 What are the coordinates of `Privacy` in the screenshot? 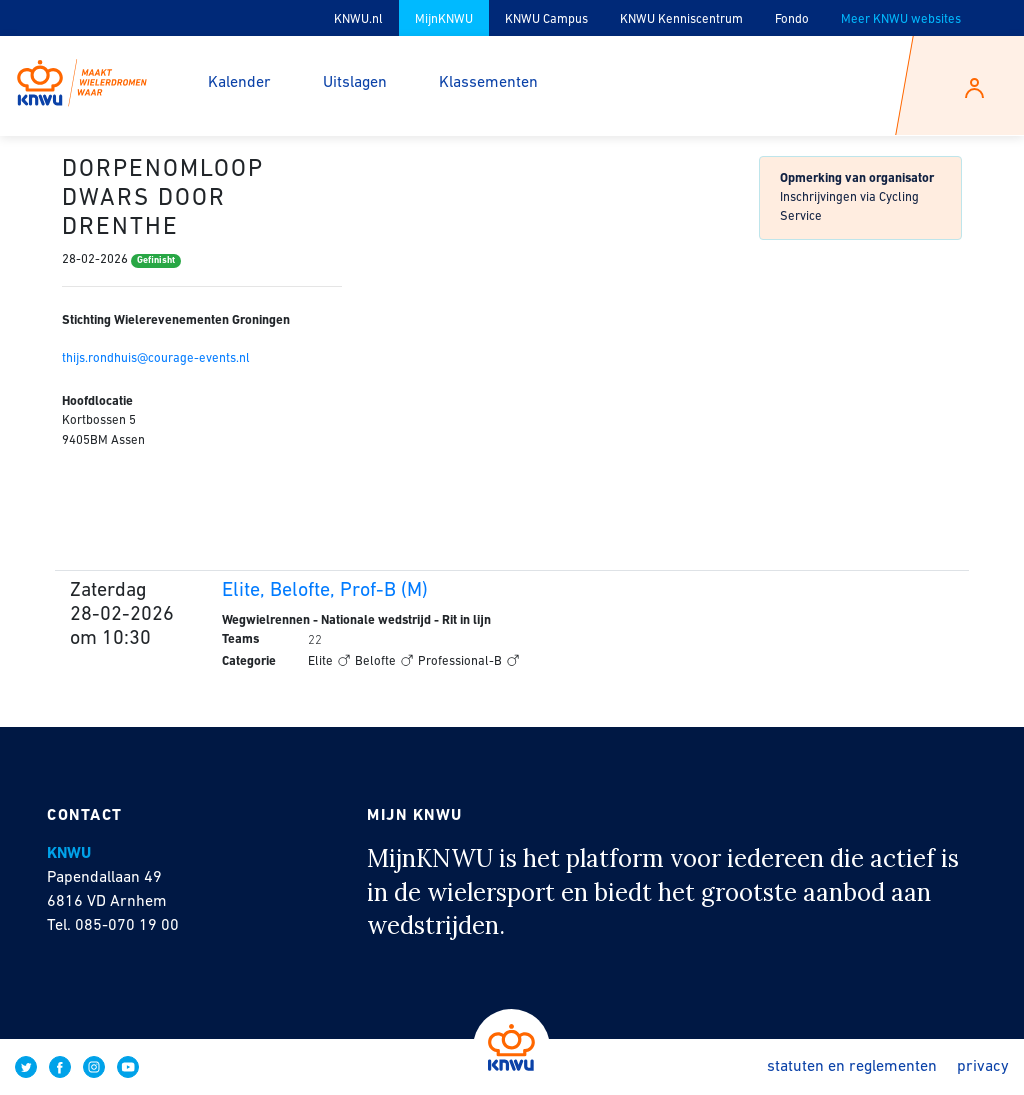 It's located at (983, 1067).